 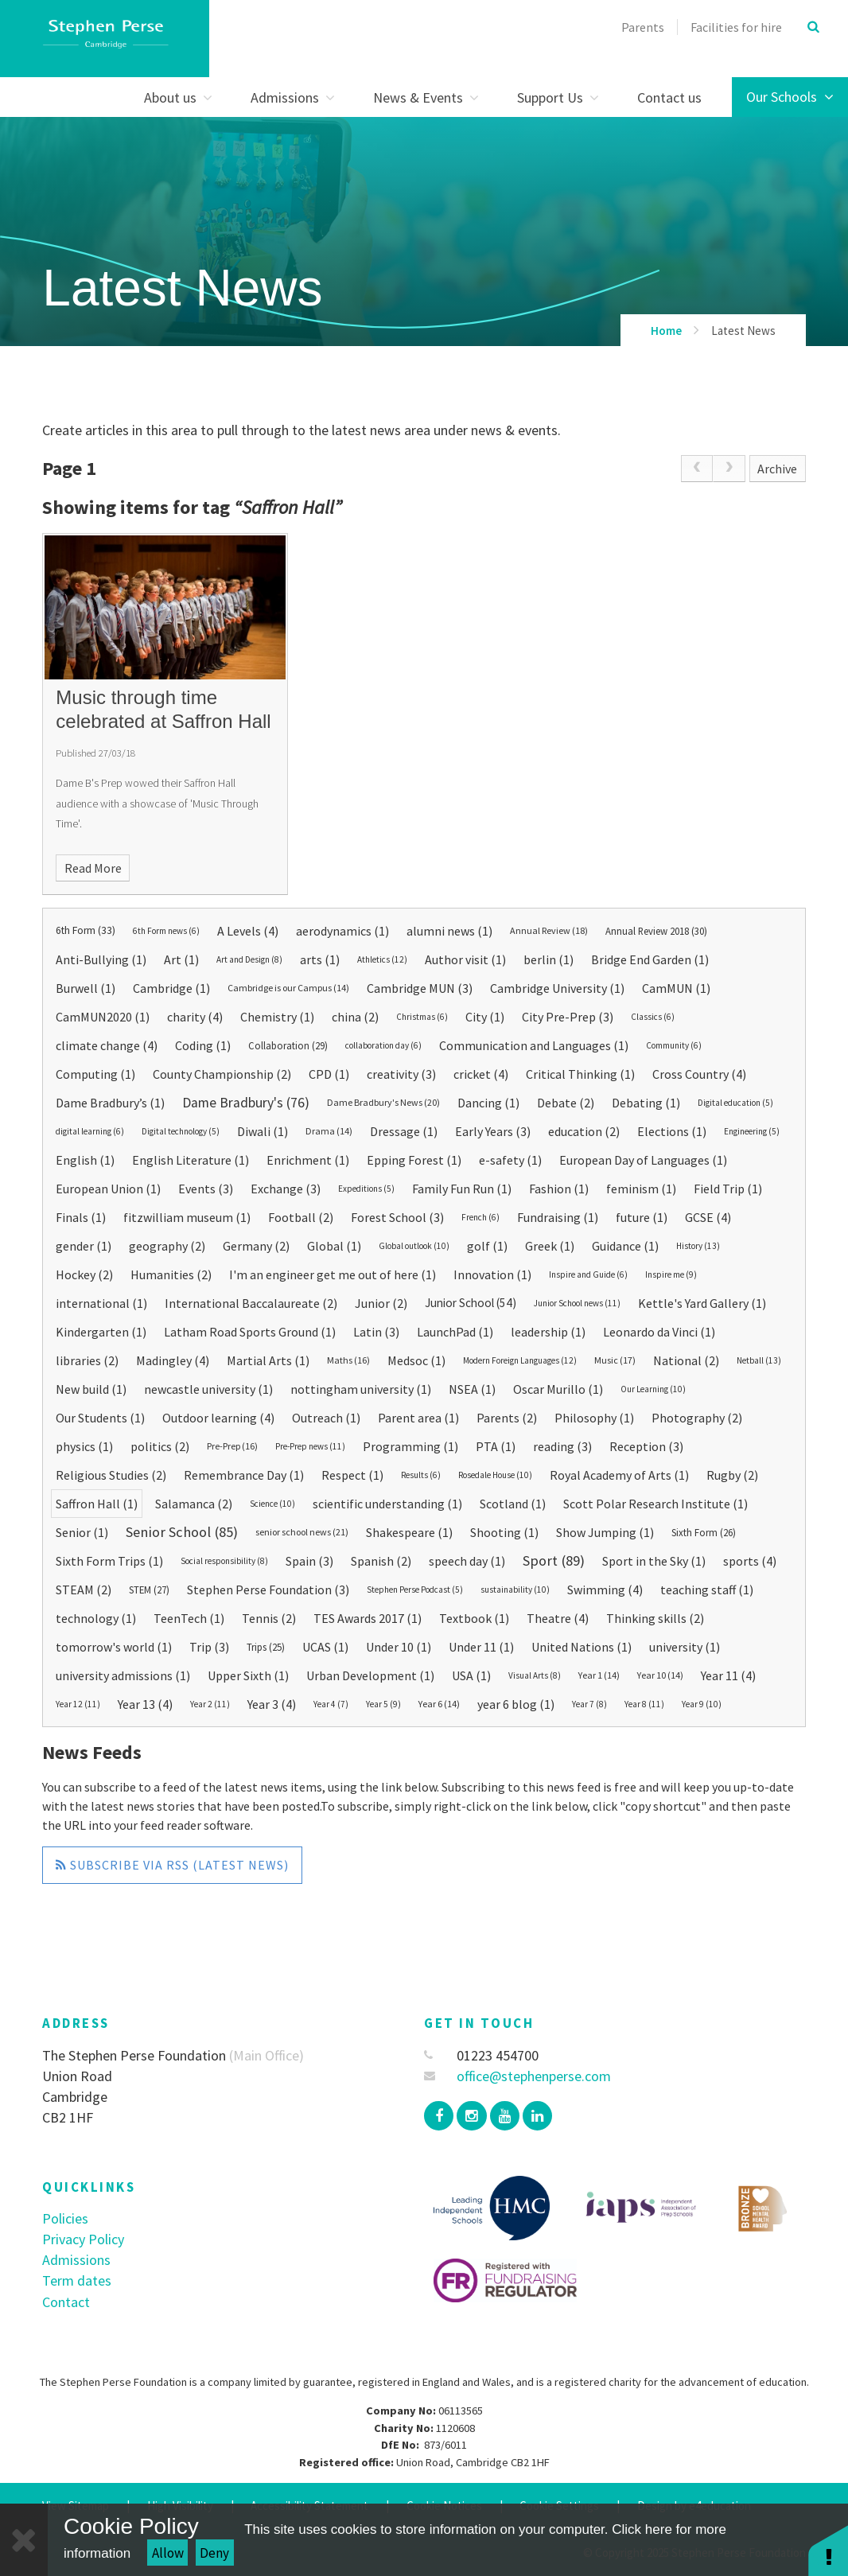 I want to click on sustainability (10), so click(x=515, y=1589).